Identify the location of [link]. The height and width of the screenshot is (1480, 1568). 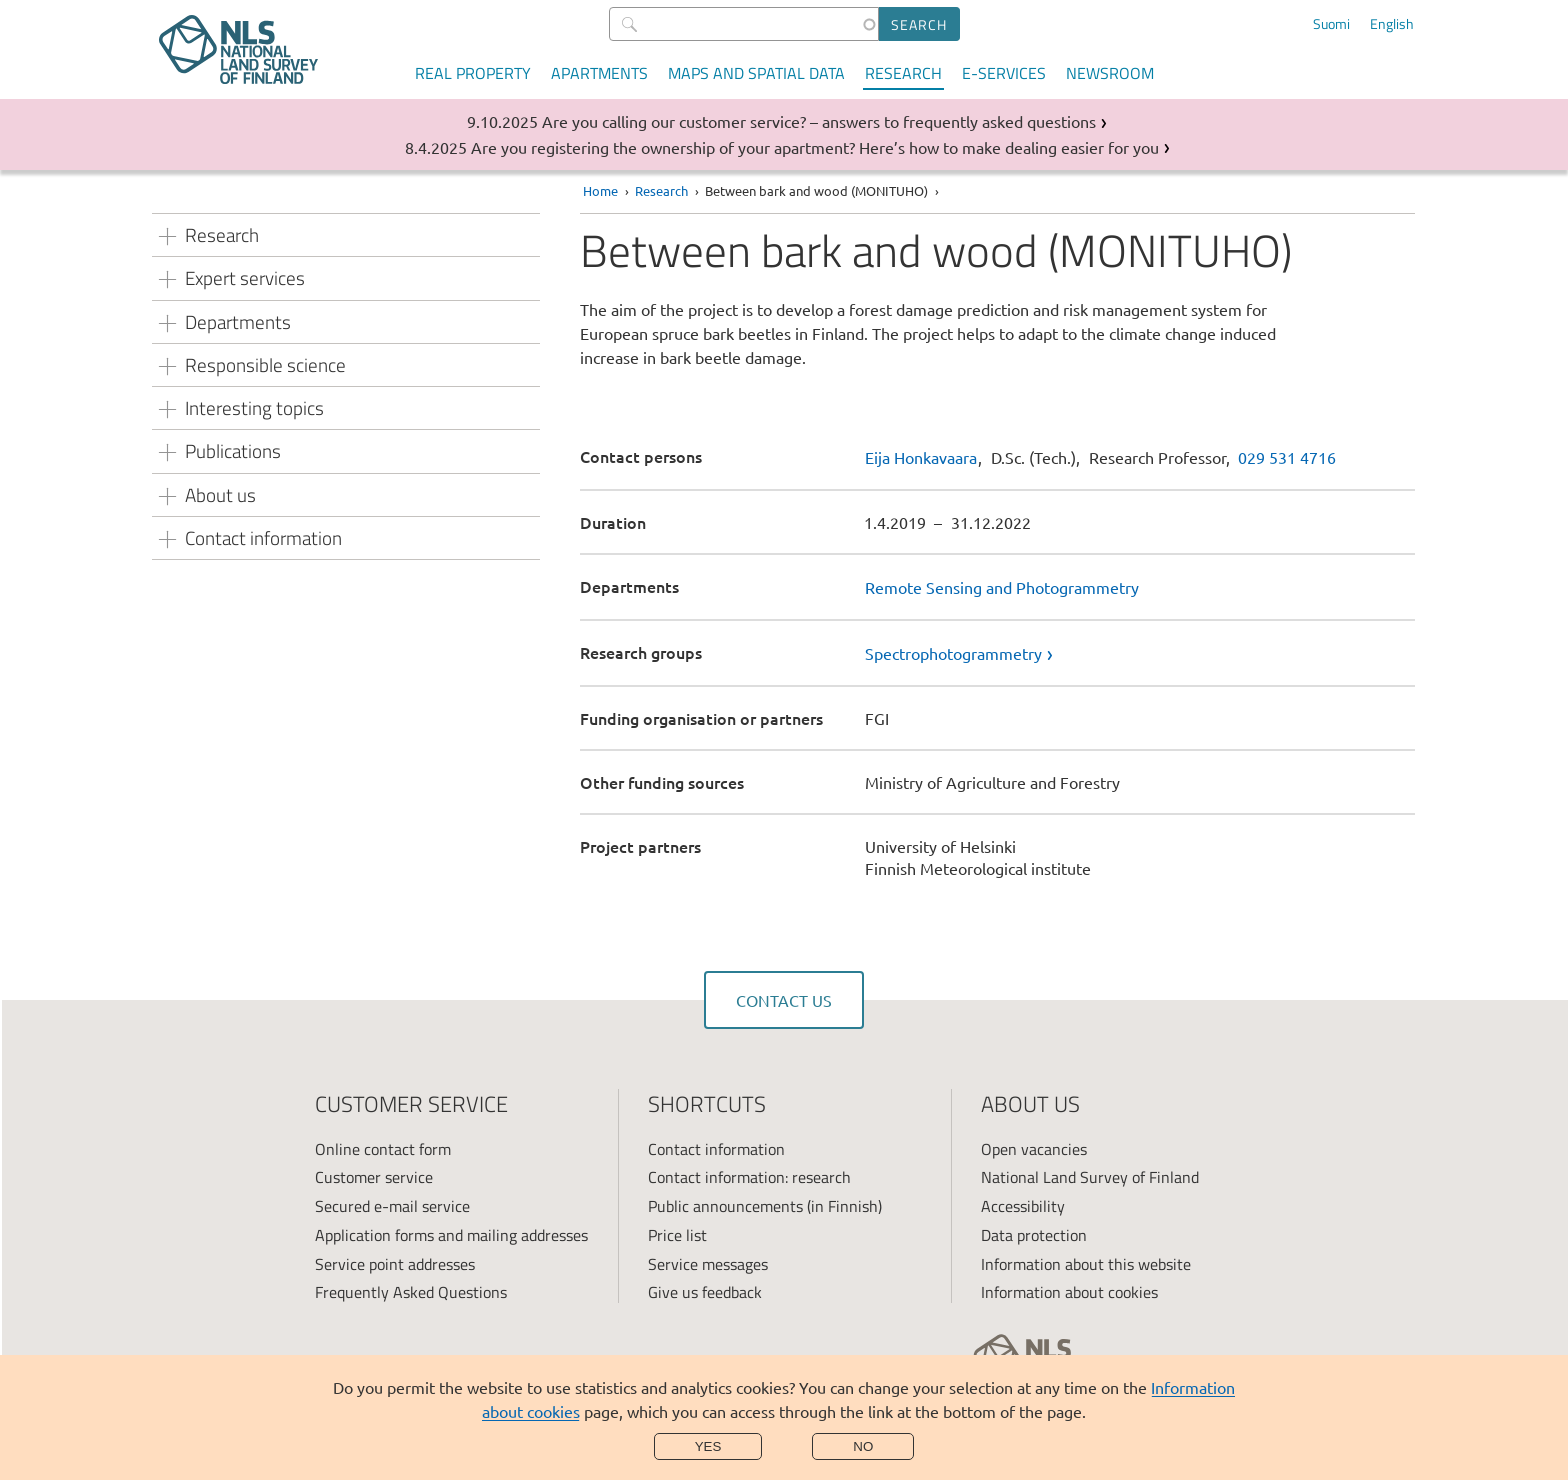
(1140, 653).